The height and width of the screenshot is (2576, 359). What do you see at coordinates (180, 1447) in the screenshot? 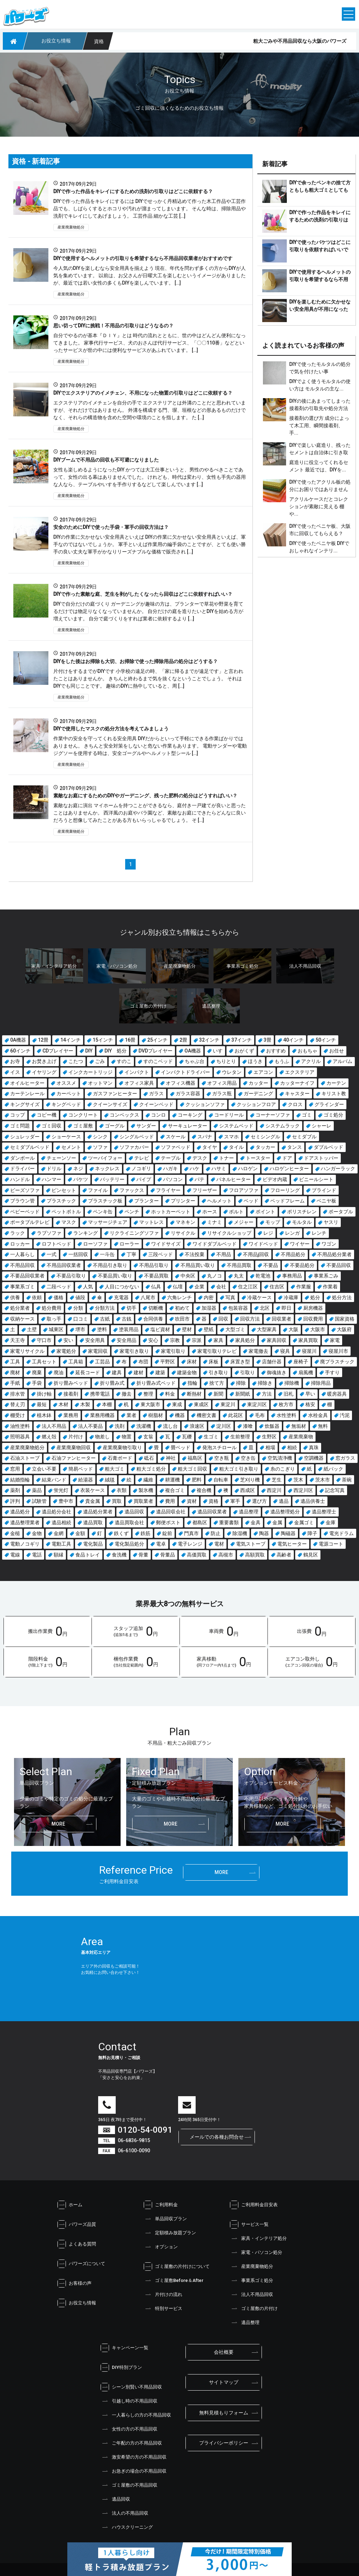
I see `畳ベッド` at bounding box center [180, 1447].